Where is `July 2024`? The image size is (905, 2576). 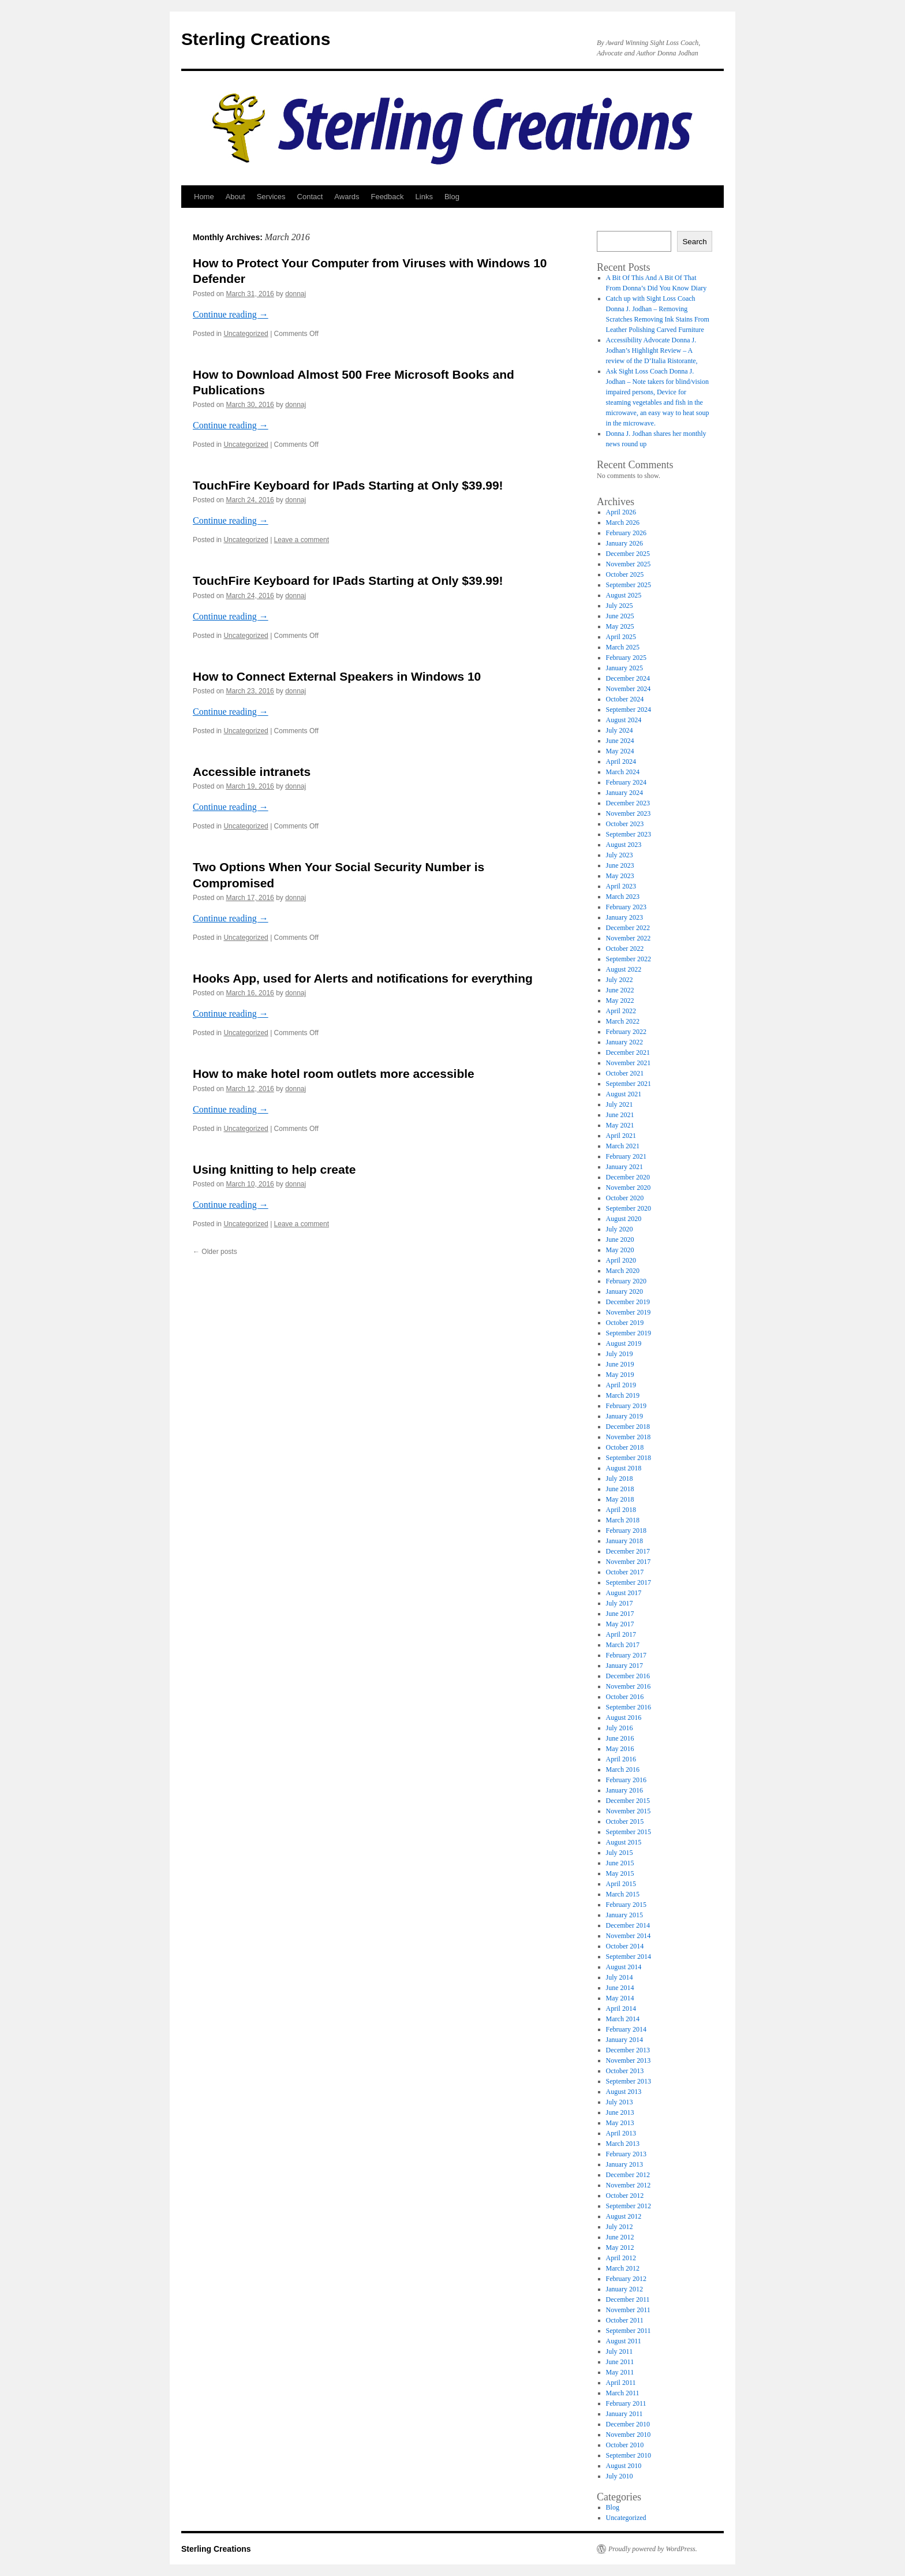
July 2024 is located at coordinates (619, 730).